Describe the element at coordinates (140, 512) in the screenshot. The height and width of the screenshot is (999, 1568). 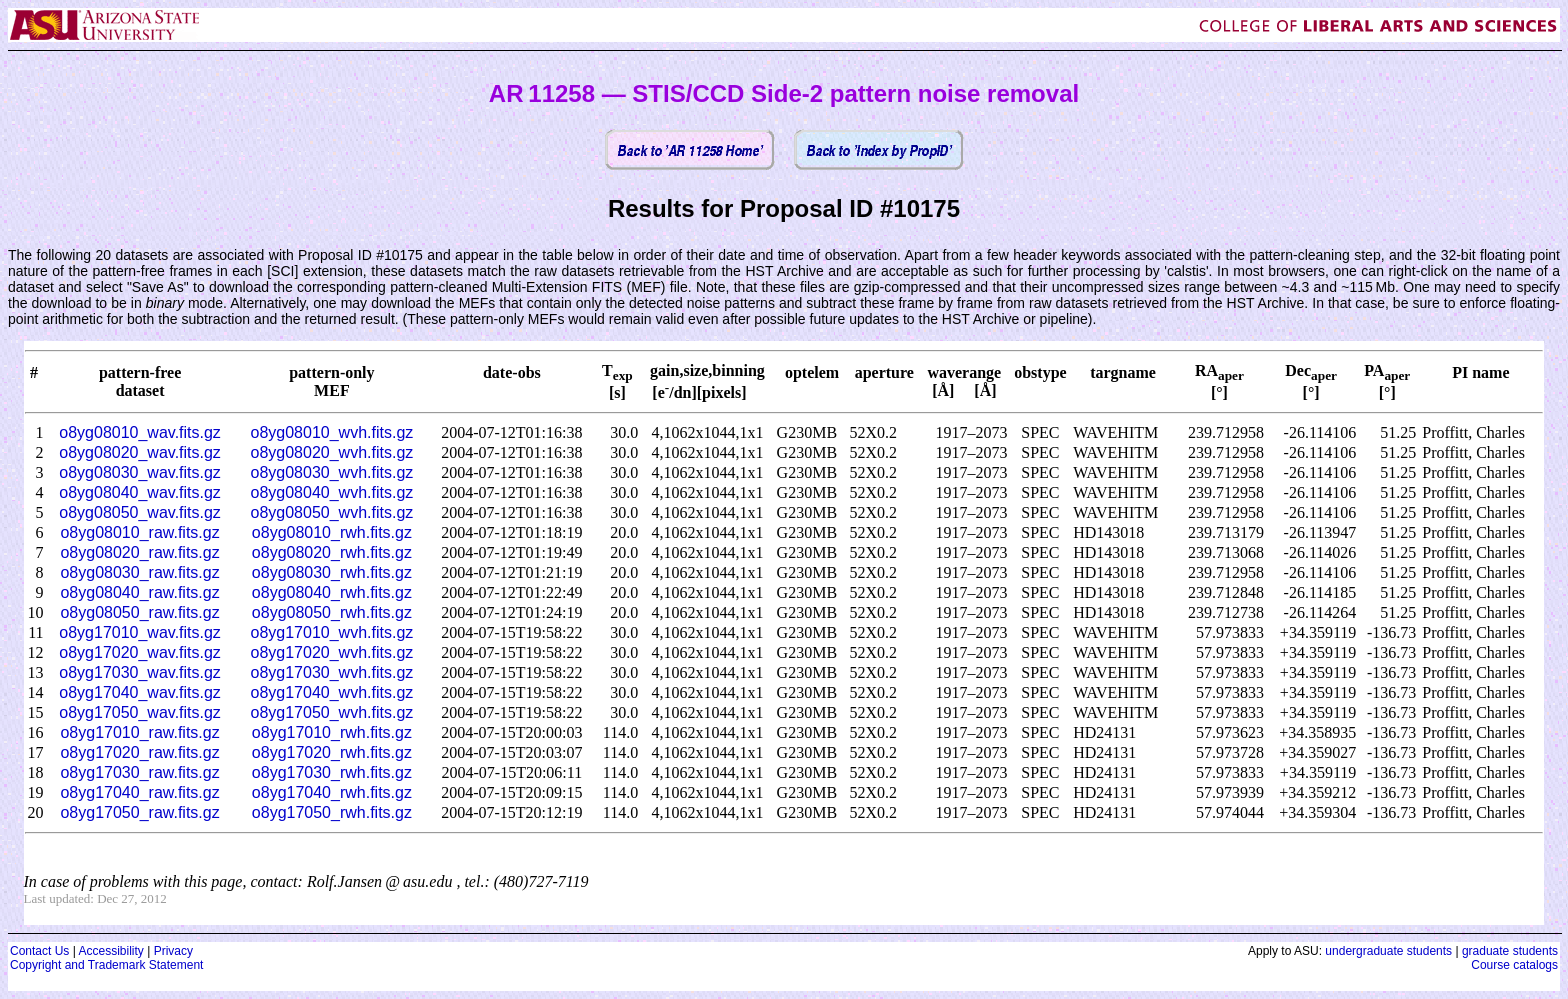
I see `o8yg08050_wav.fits.gz` at that location.